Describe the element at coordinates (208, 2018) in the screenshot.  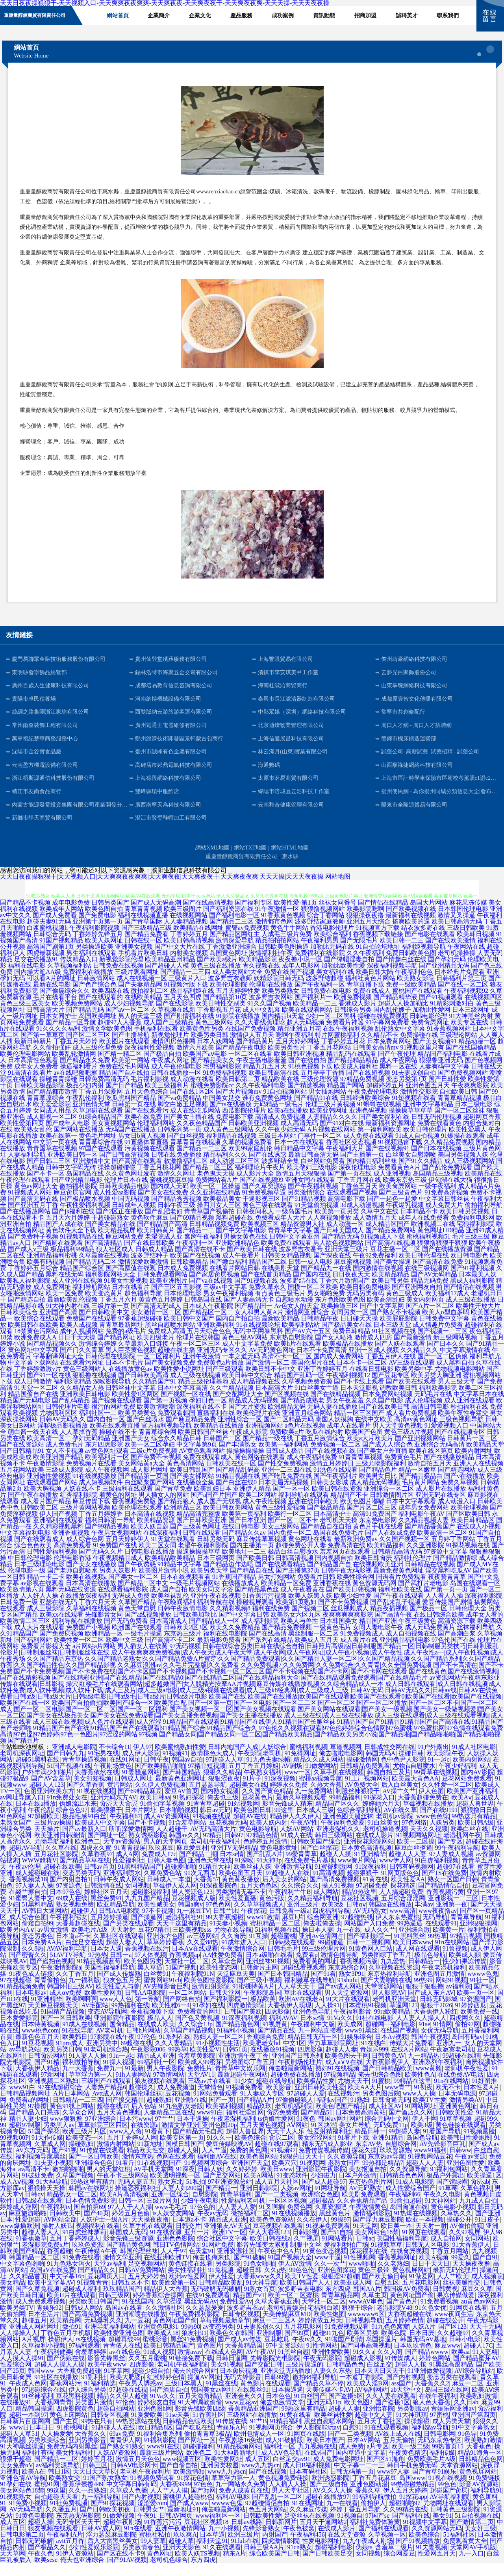
I see `91孕妇在线` at that location.